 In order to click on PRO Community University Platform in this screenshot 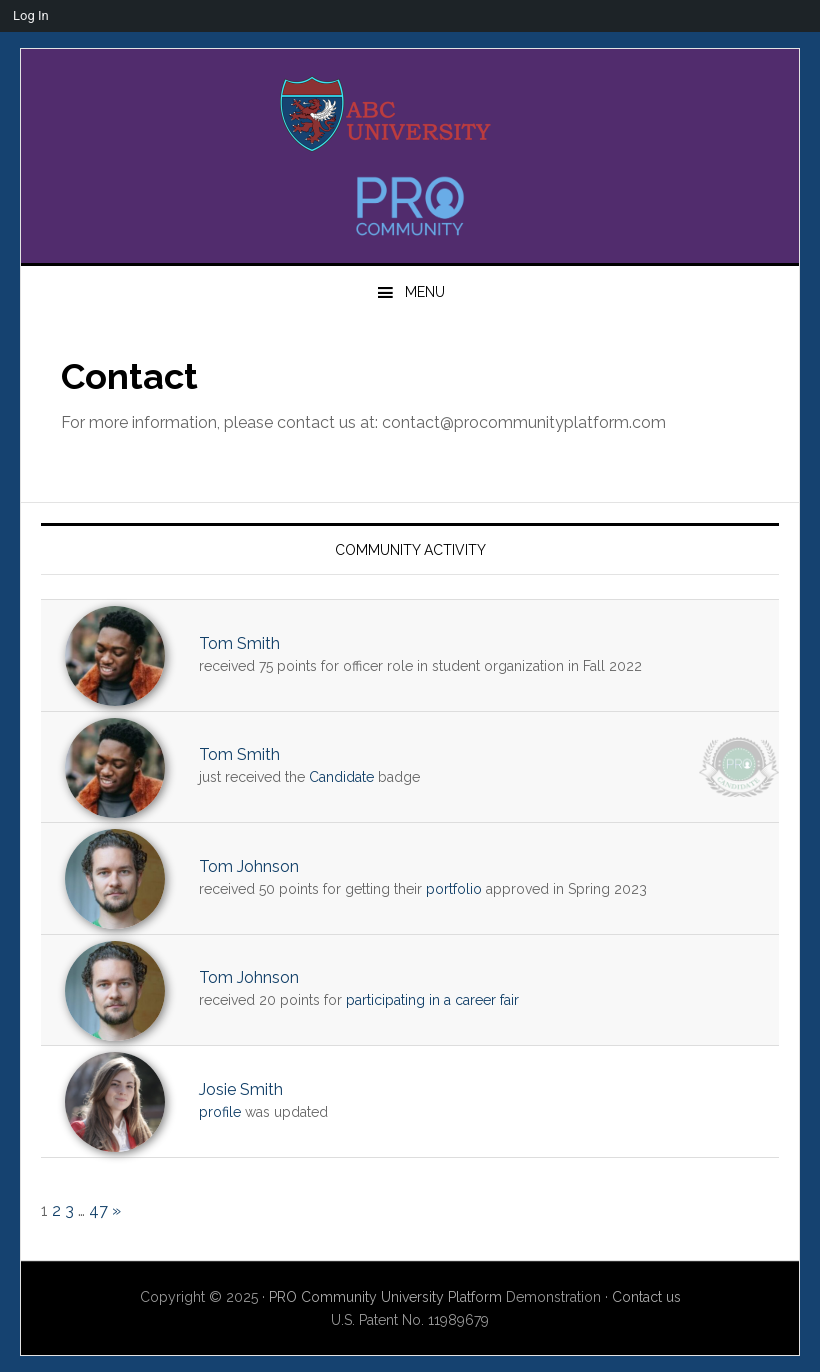, I will do `click(385, 1297)`.